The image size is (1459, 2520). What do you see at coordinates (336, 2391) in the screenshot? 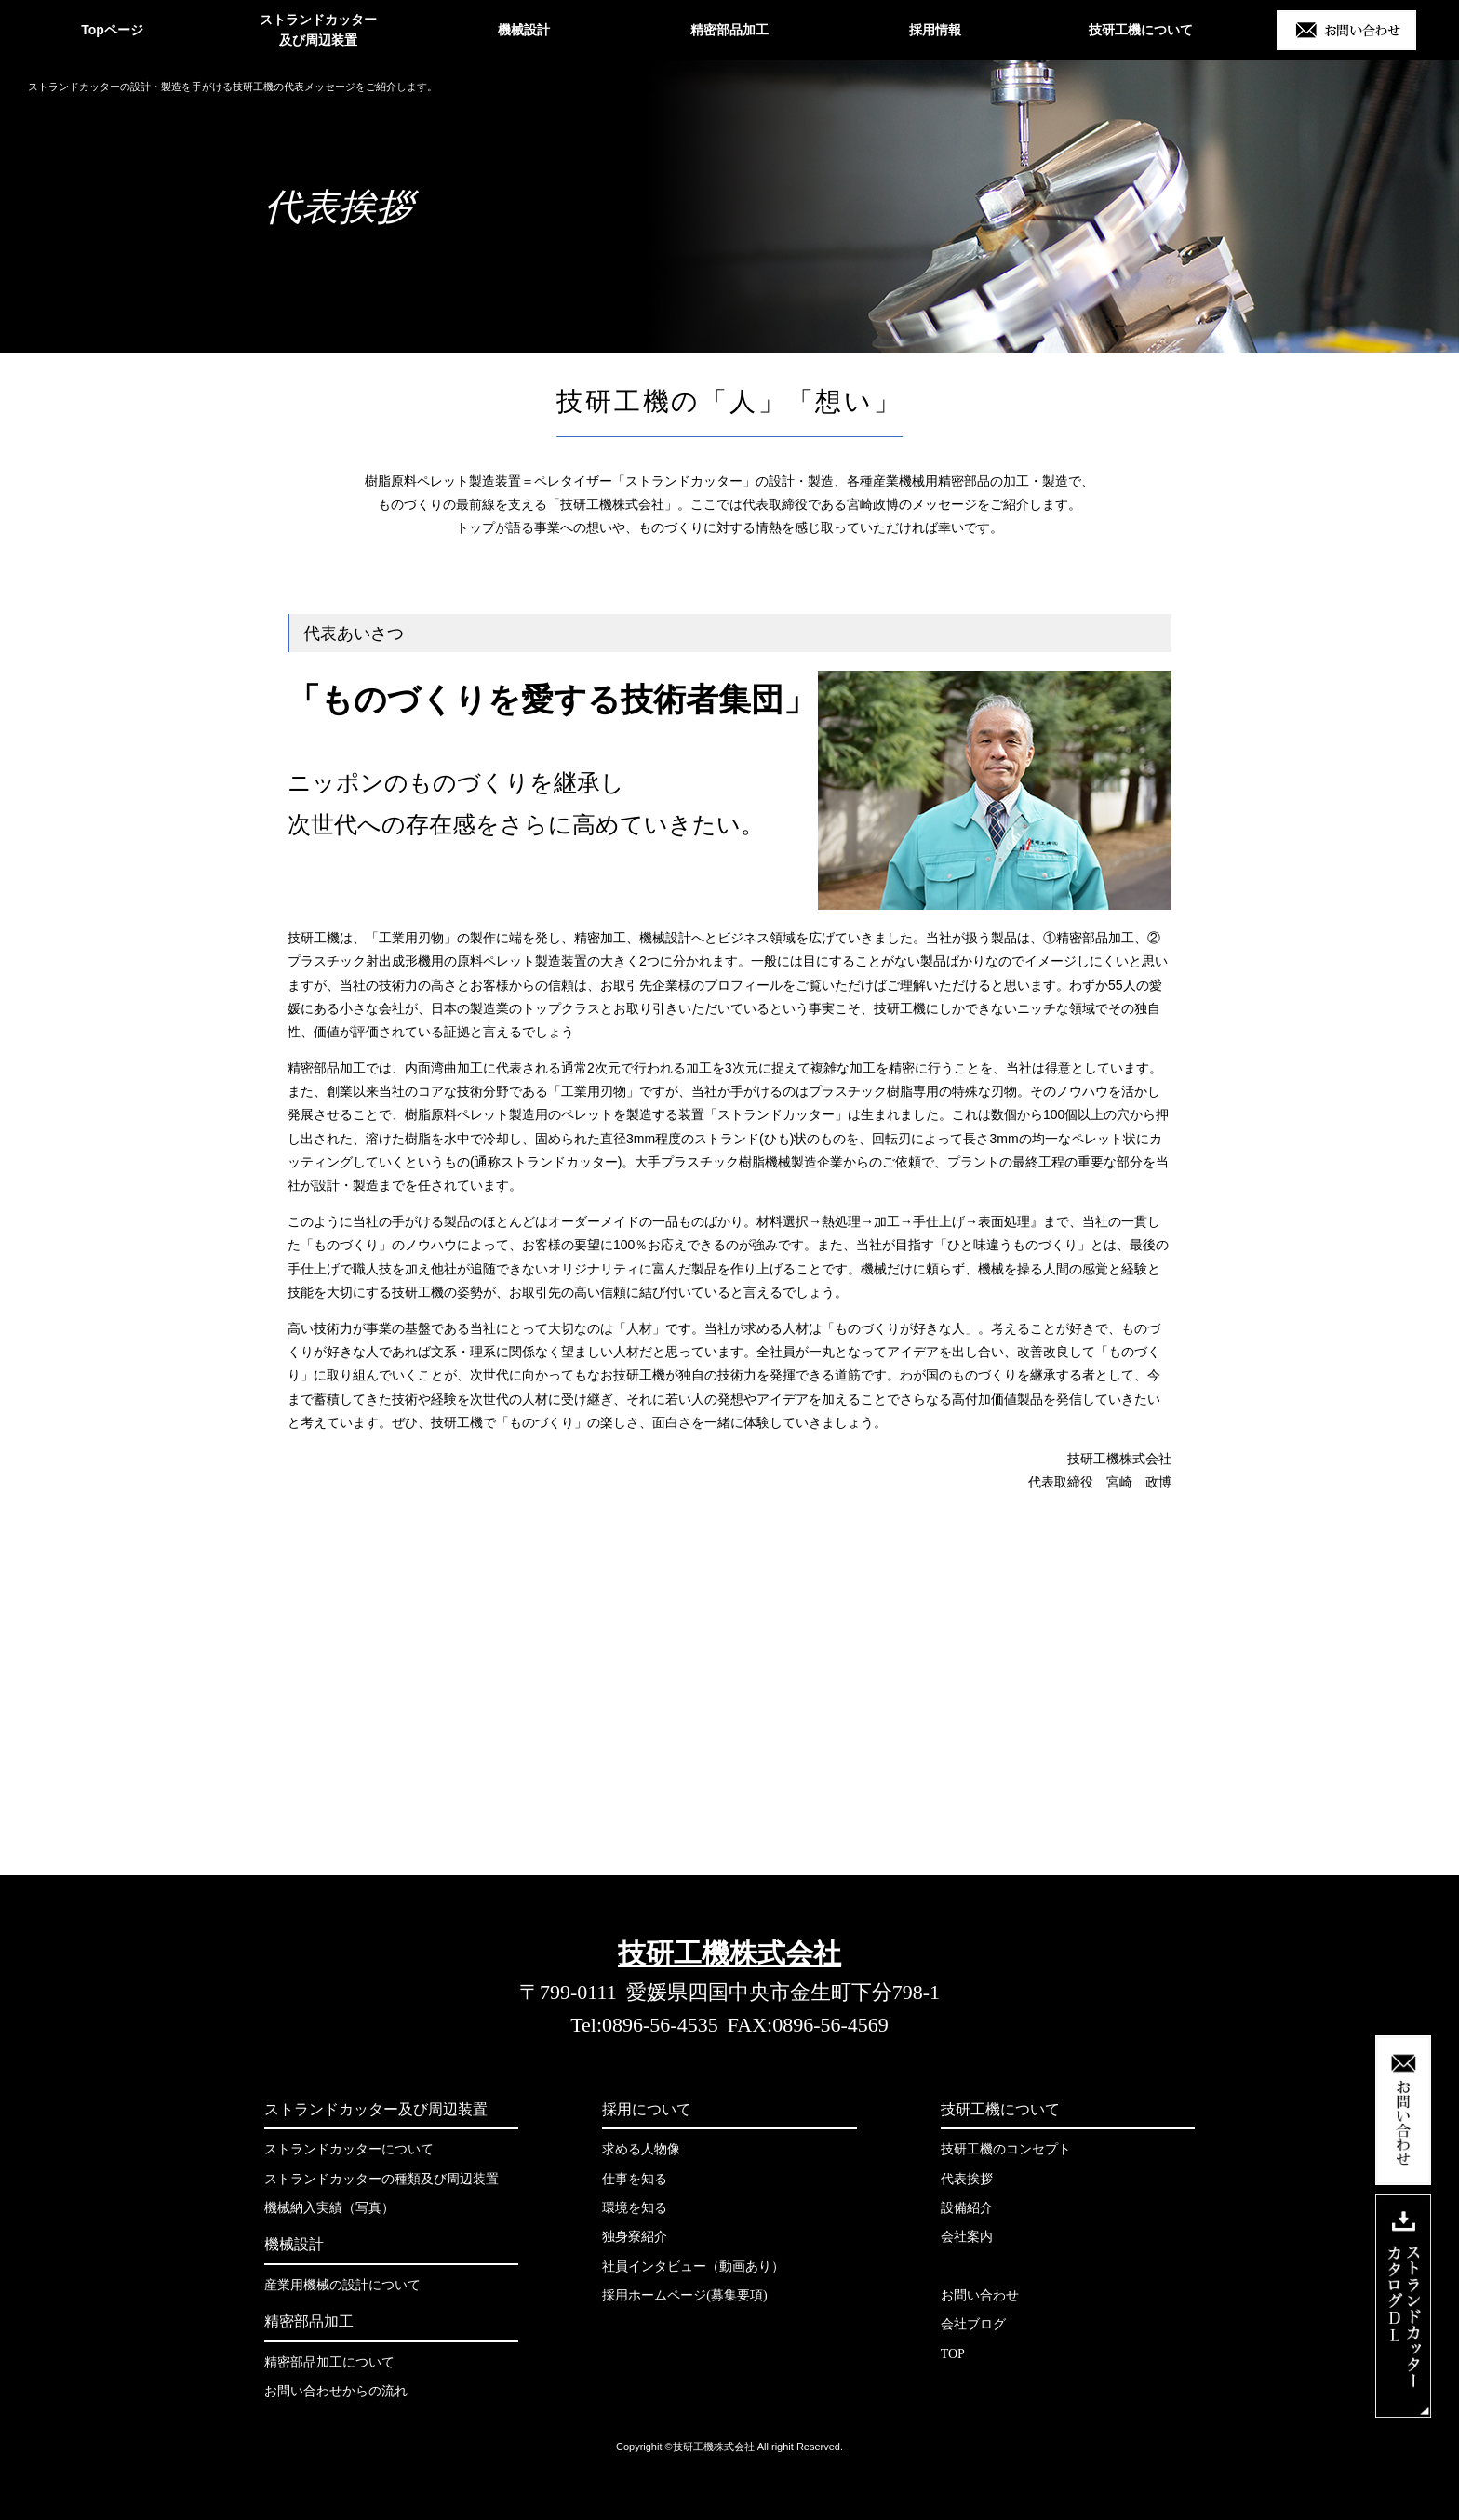
I see `お問い合わせからの流れ` at bounding box center [336, 2391].